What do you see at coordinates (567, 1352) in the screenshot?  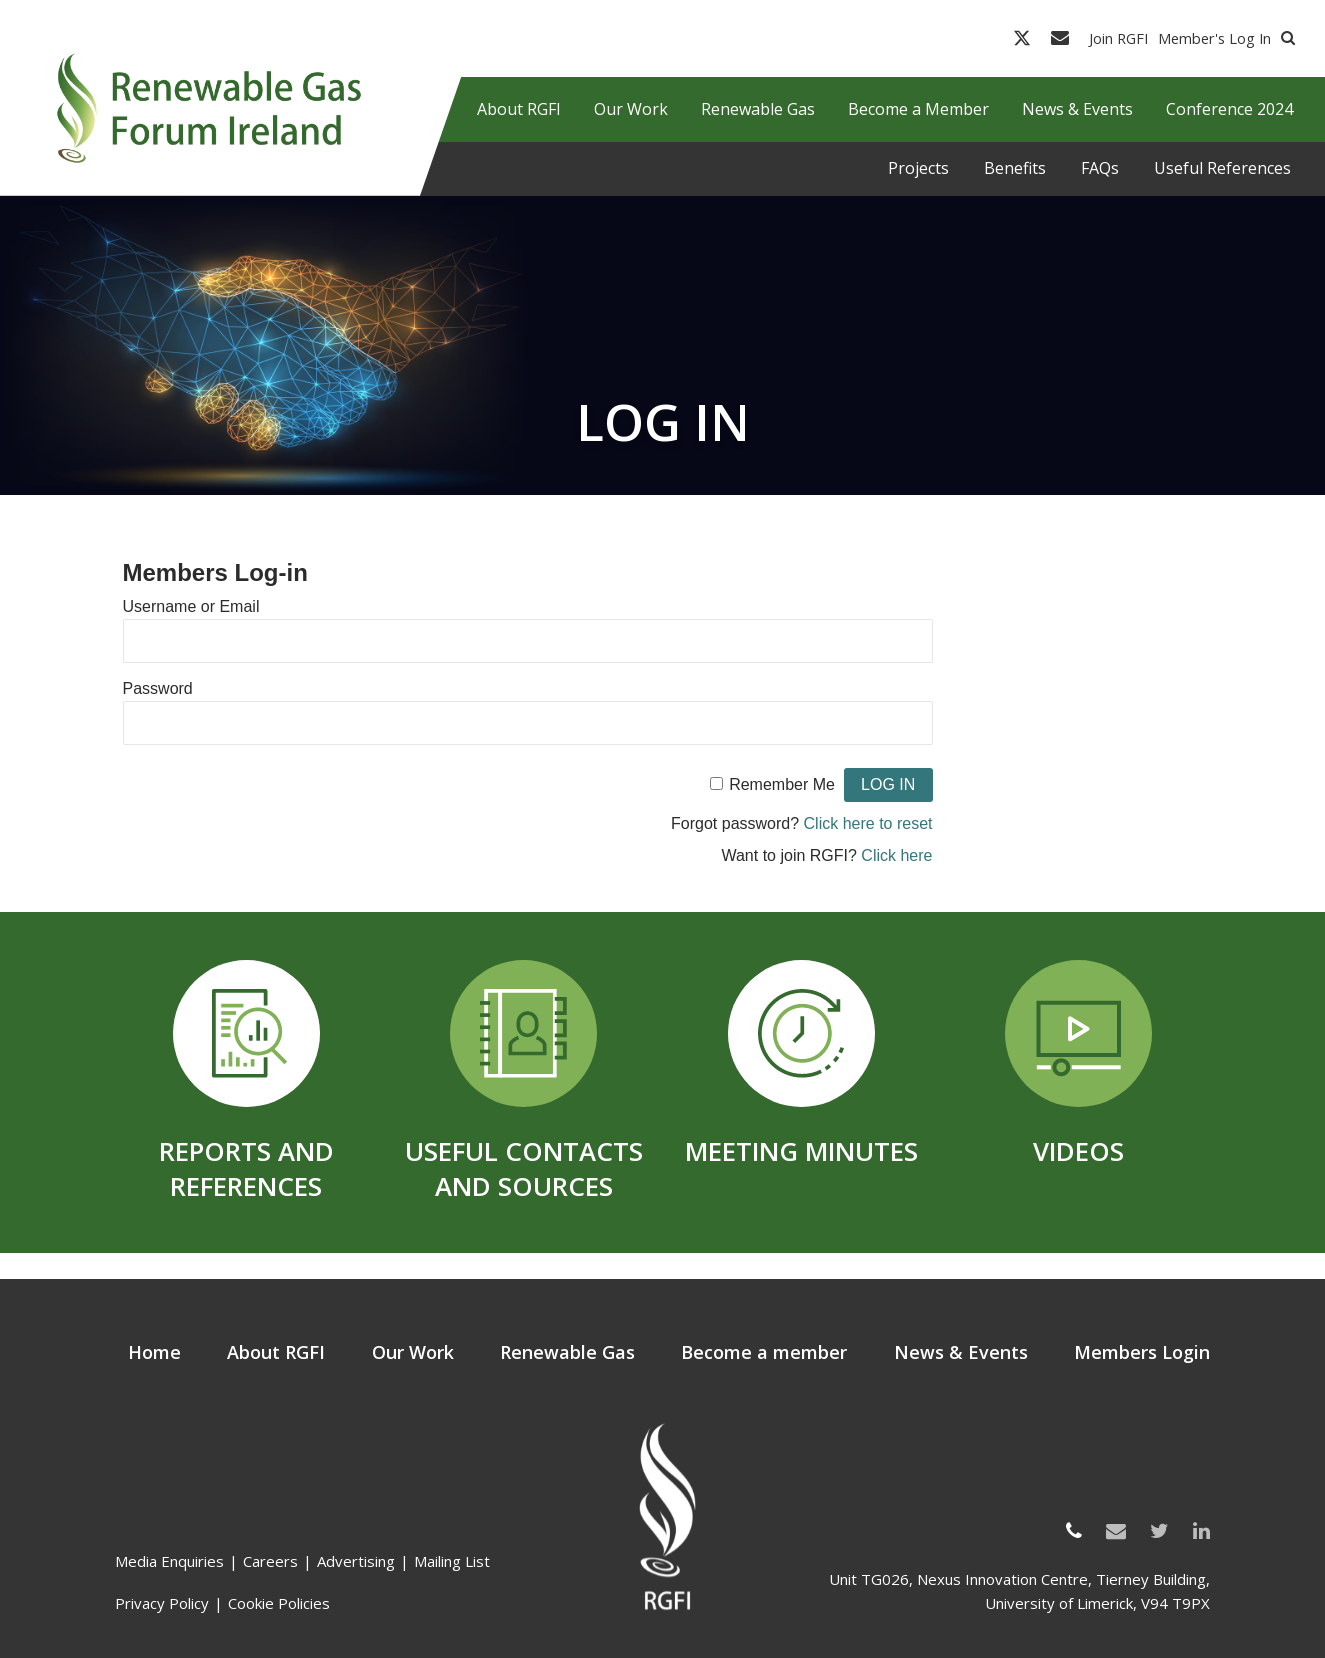 I see `Renewable Gas` at bounding box center [567, 1352].